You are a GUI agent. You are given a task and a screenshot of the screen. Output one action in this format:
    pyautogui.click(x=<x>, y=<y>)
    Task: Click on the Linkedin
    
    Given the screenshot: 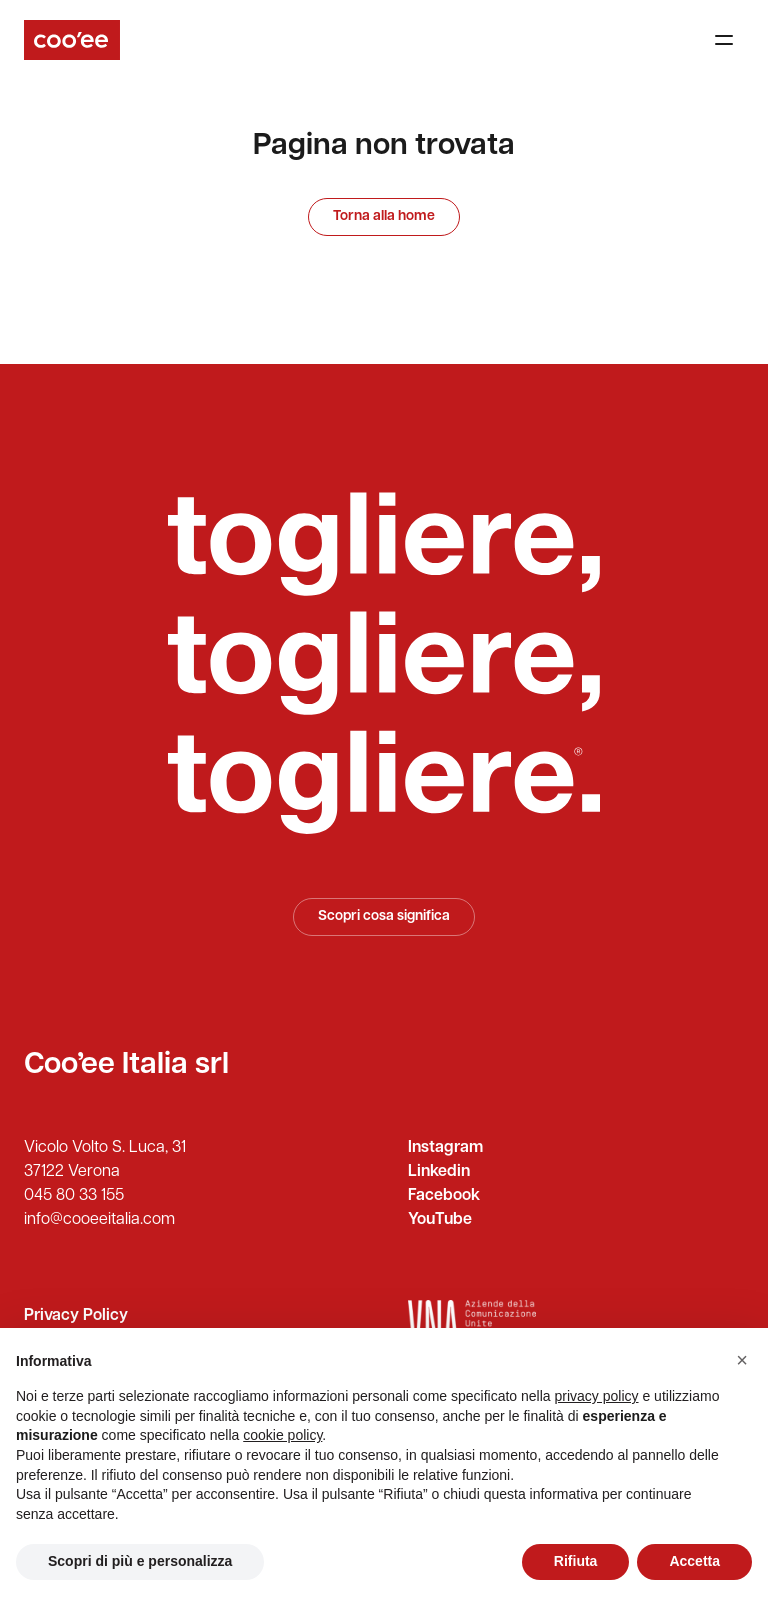 What is the action you would take?
    pyautogui.click(x=439, y=1172)
    